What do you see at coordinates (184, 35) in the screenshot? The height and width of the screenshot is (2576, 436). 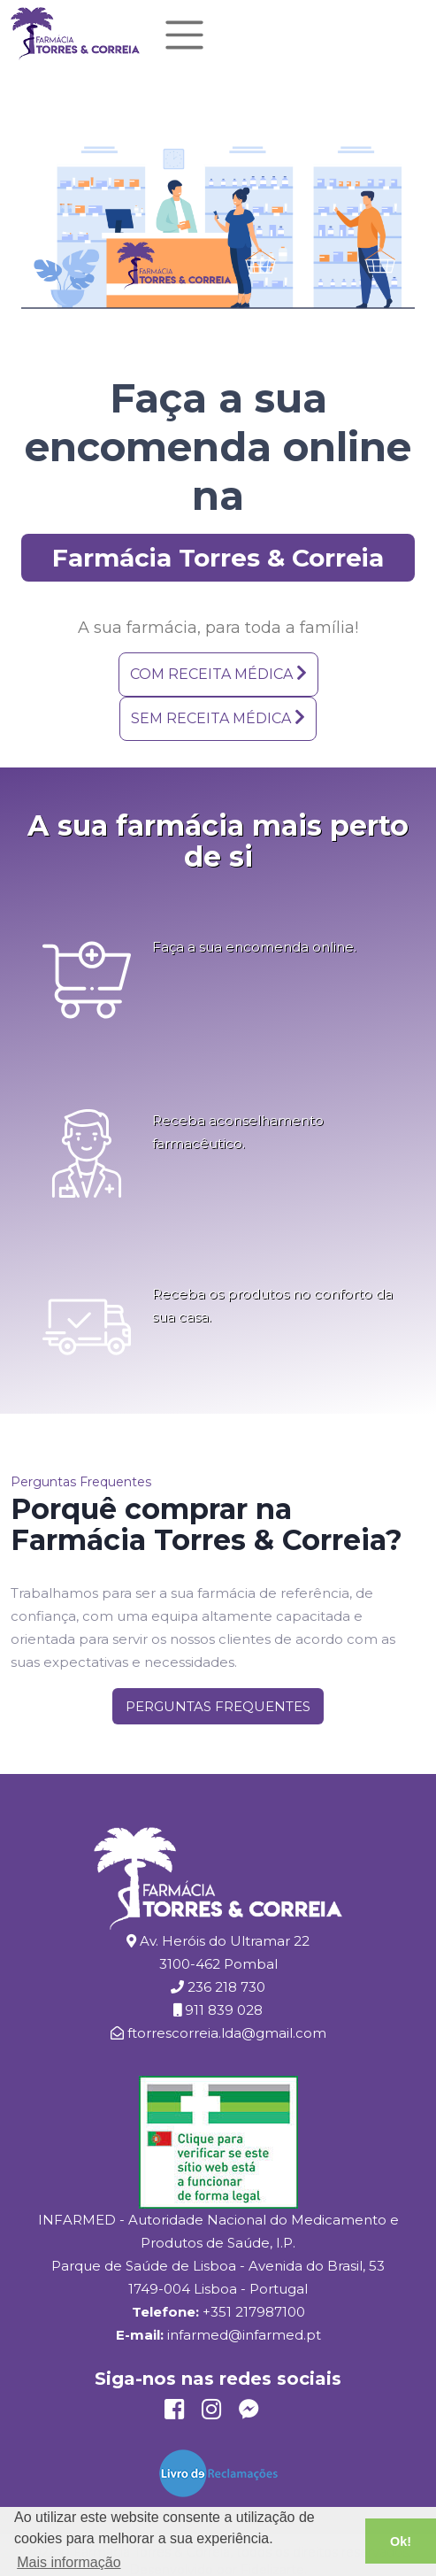 I see `[Toggle navigation]` at bounding box center [184, 35].